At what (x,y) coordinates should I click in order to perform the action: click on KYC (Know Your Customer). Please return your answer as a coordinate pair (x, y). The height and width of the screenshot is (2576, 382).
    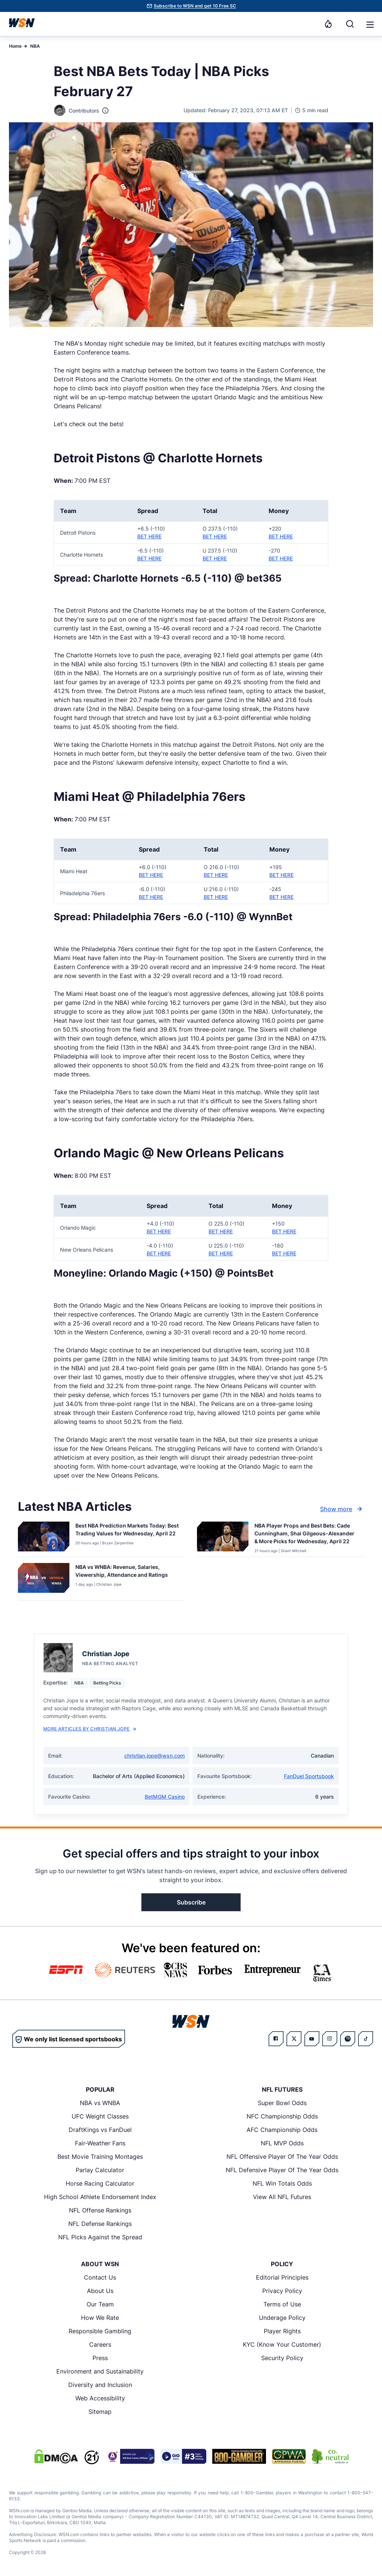
    Looking at the image, I should click on (282, 2344).